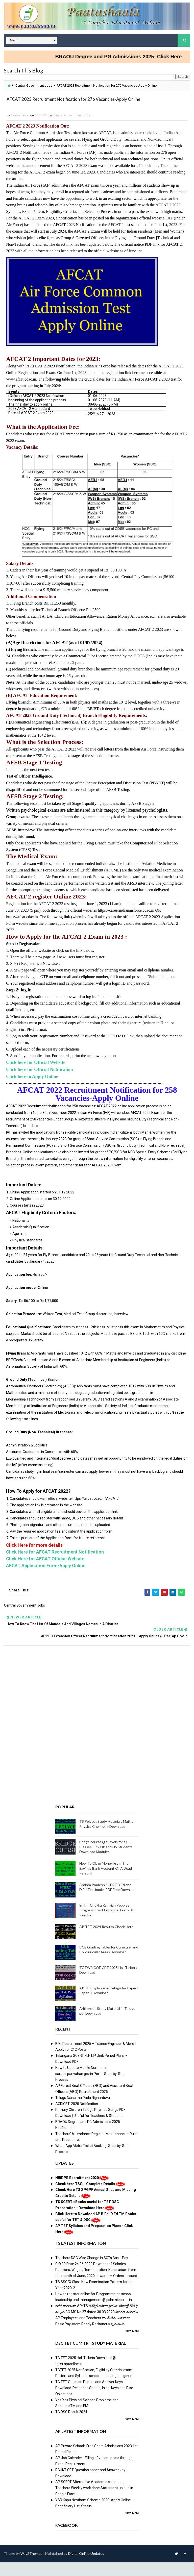  I want to click on Sri IIT Chukka Ramaiah Peoples Progress Trust Entrance Test 2019 Results, so click(107, 1924).